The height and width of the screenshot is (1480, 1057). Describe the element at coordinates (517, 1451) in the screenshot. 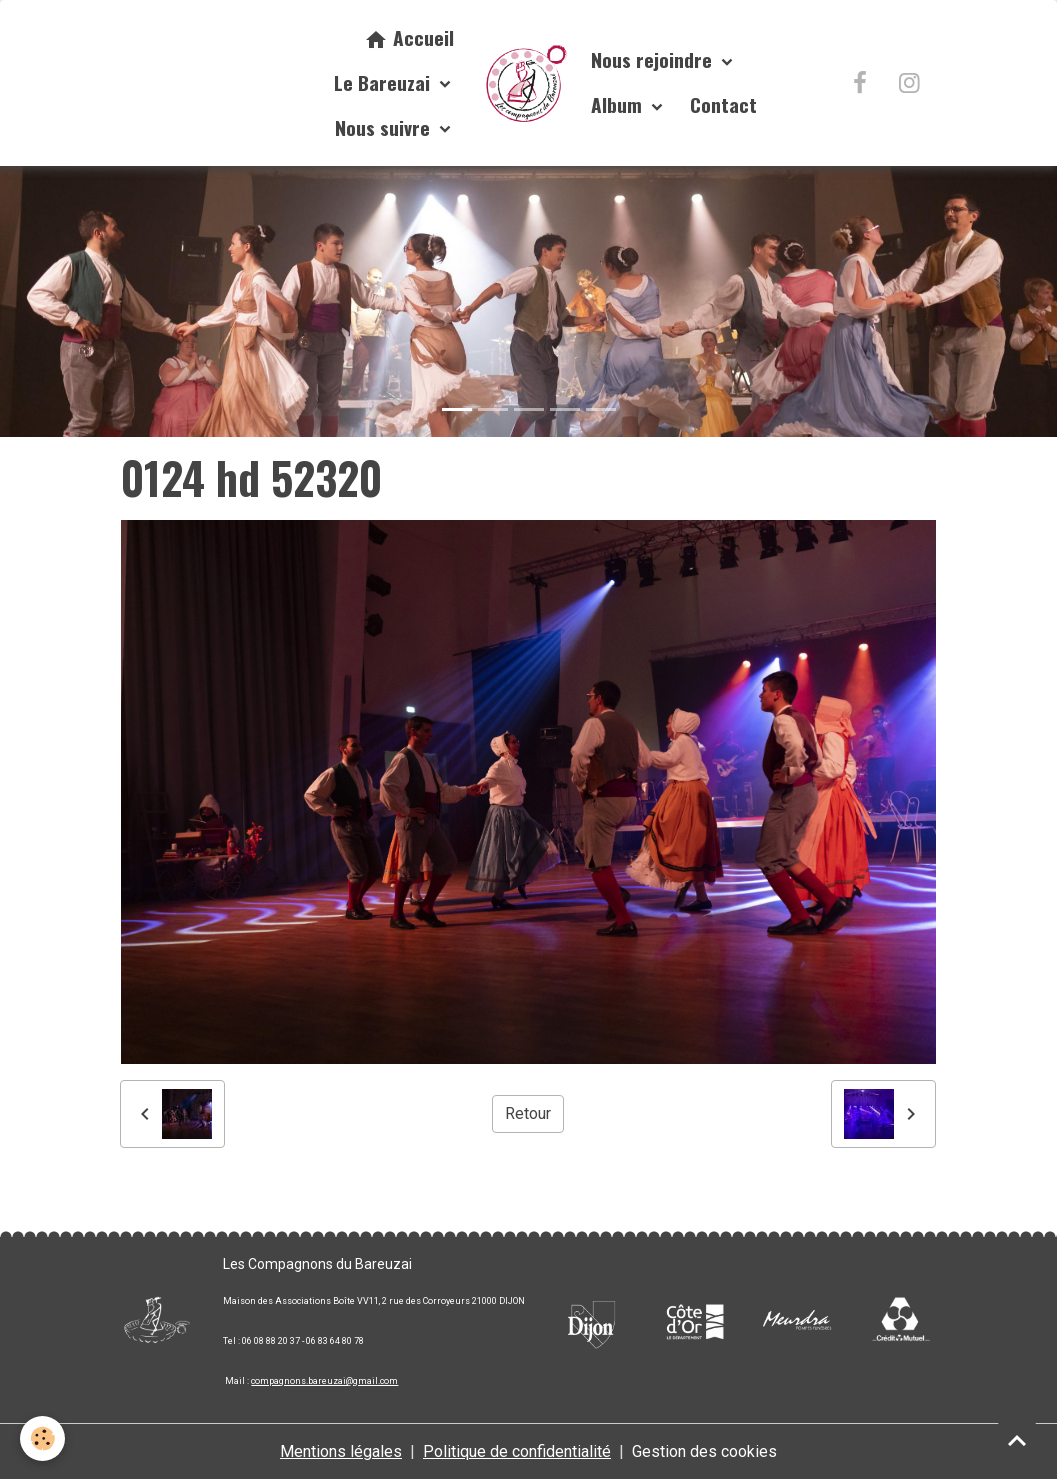

I see `Politique de confidentialité` at that location.